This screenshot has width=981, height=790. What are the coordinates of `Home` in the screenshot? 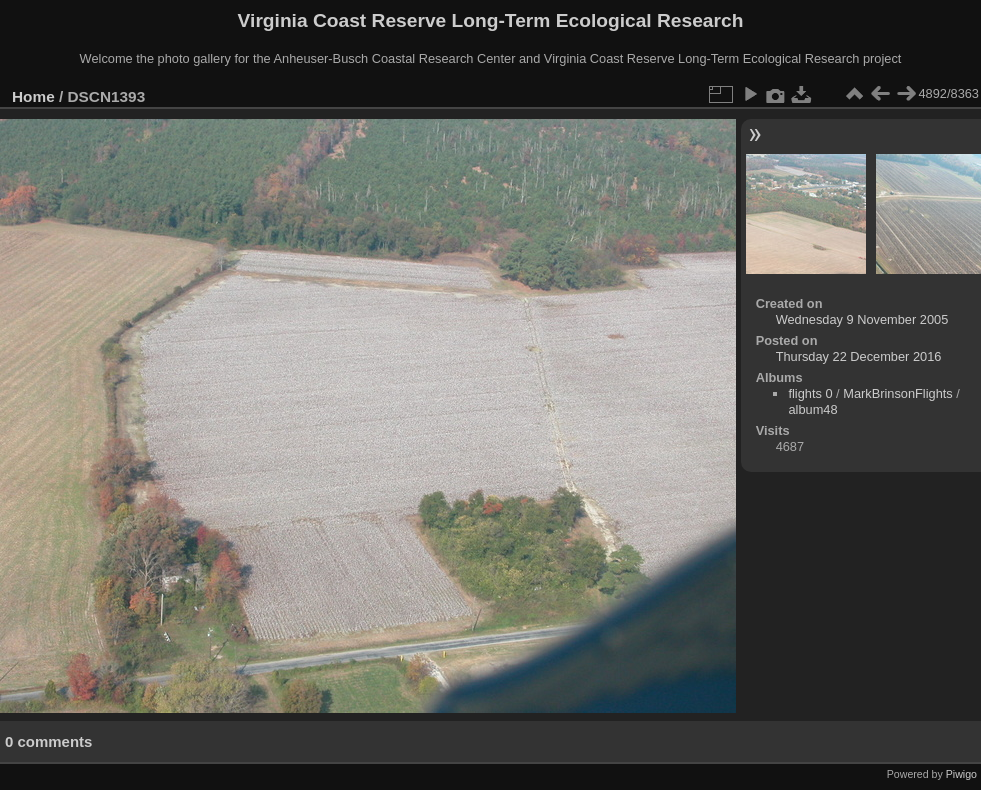 It's located at (33, 96).